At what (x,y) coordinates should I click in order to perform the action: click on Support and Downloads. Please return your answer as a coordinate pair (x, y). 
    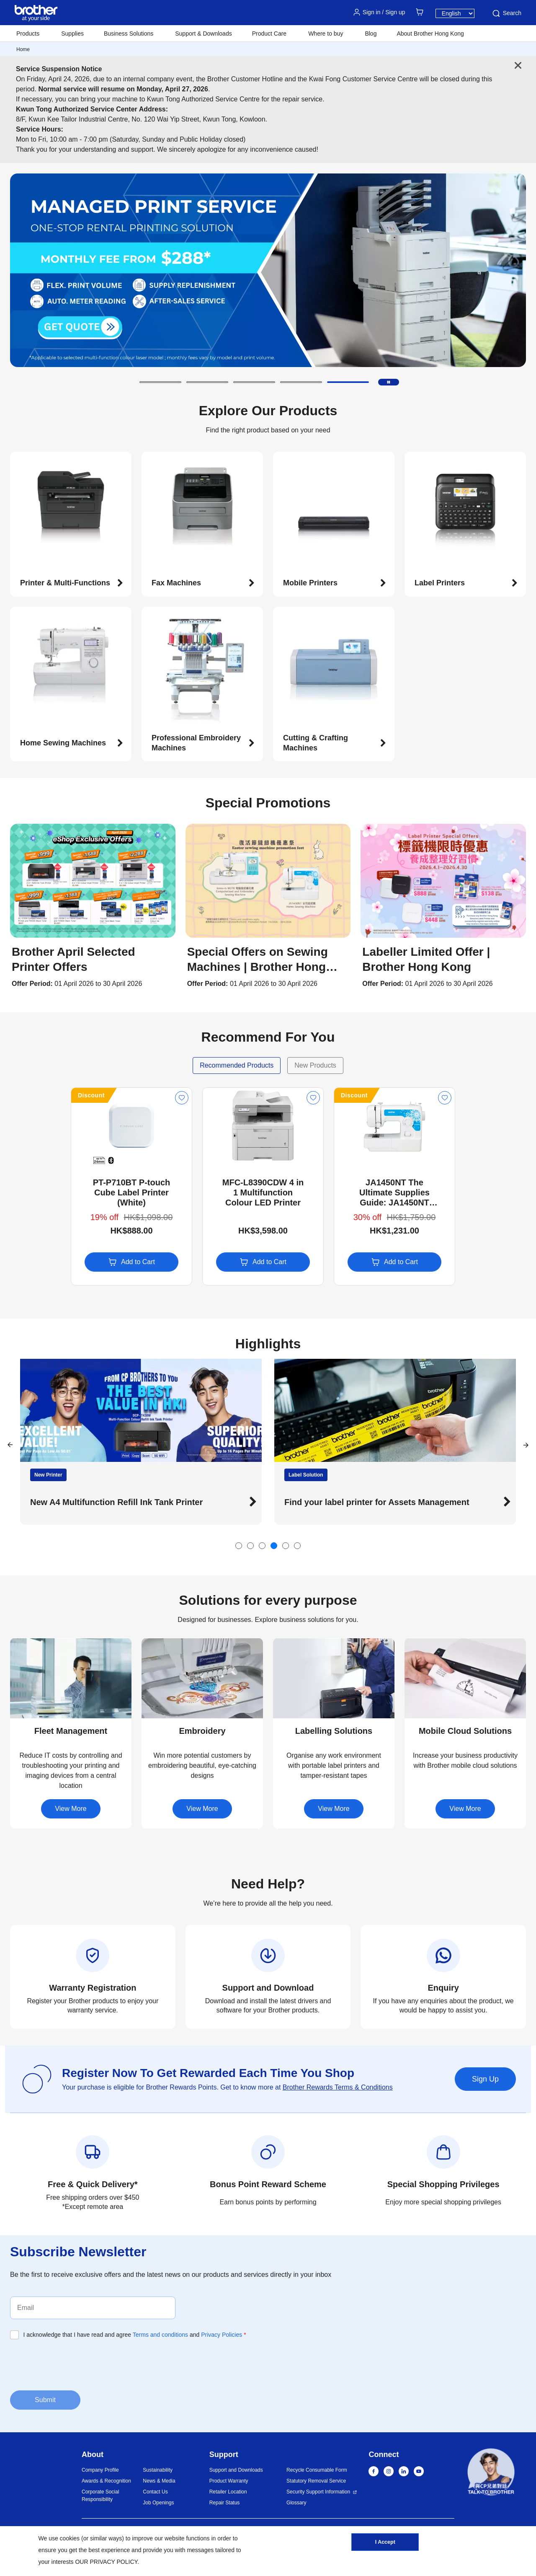
    Looking at the image, I should click on (236, 2470).